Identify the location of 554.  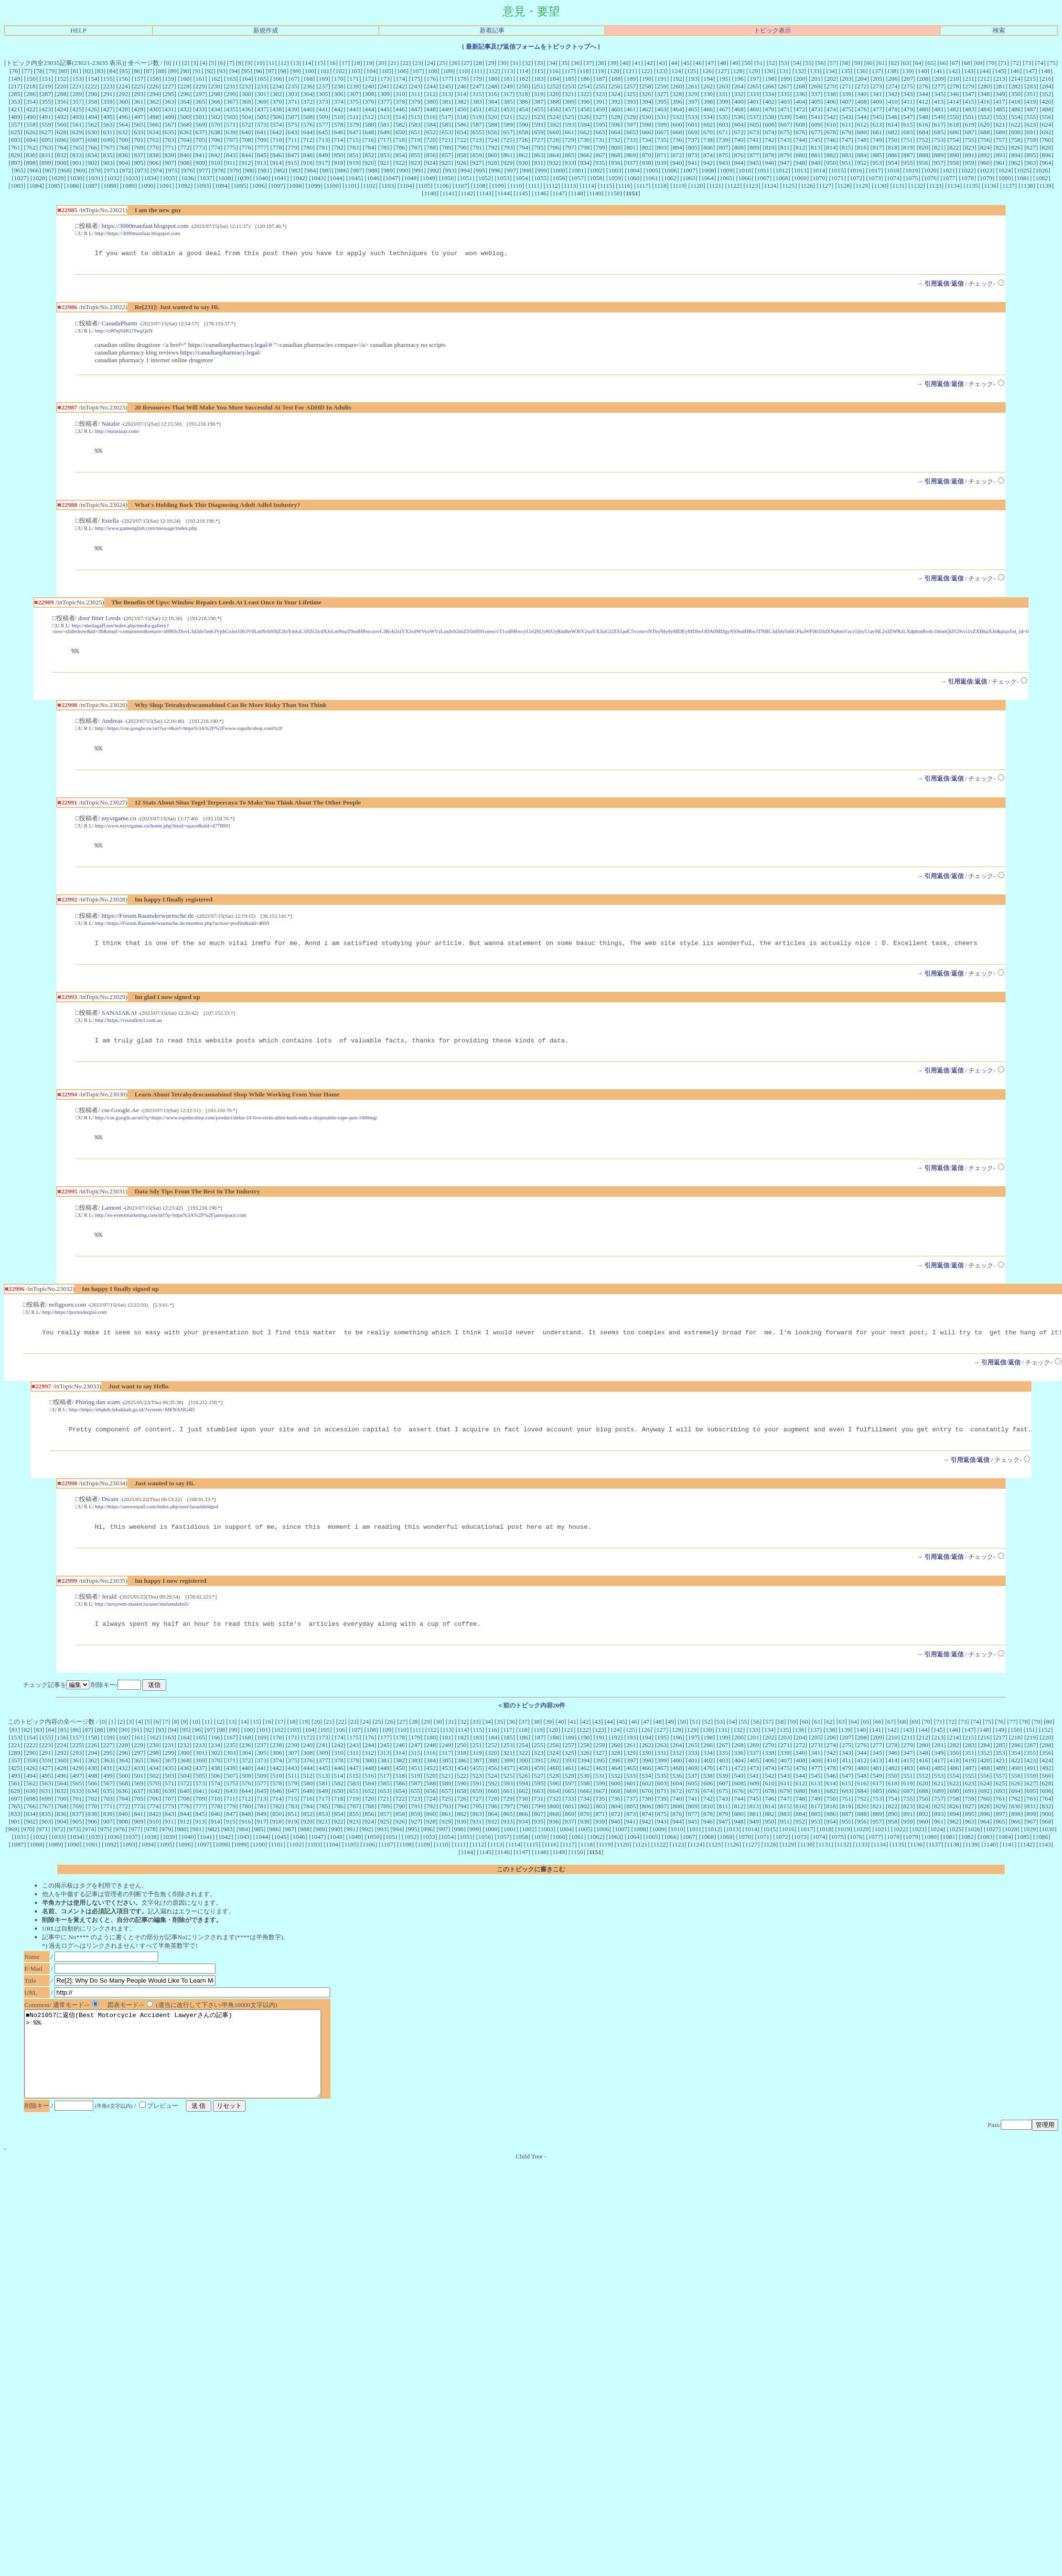
(1015, 116).